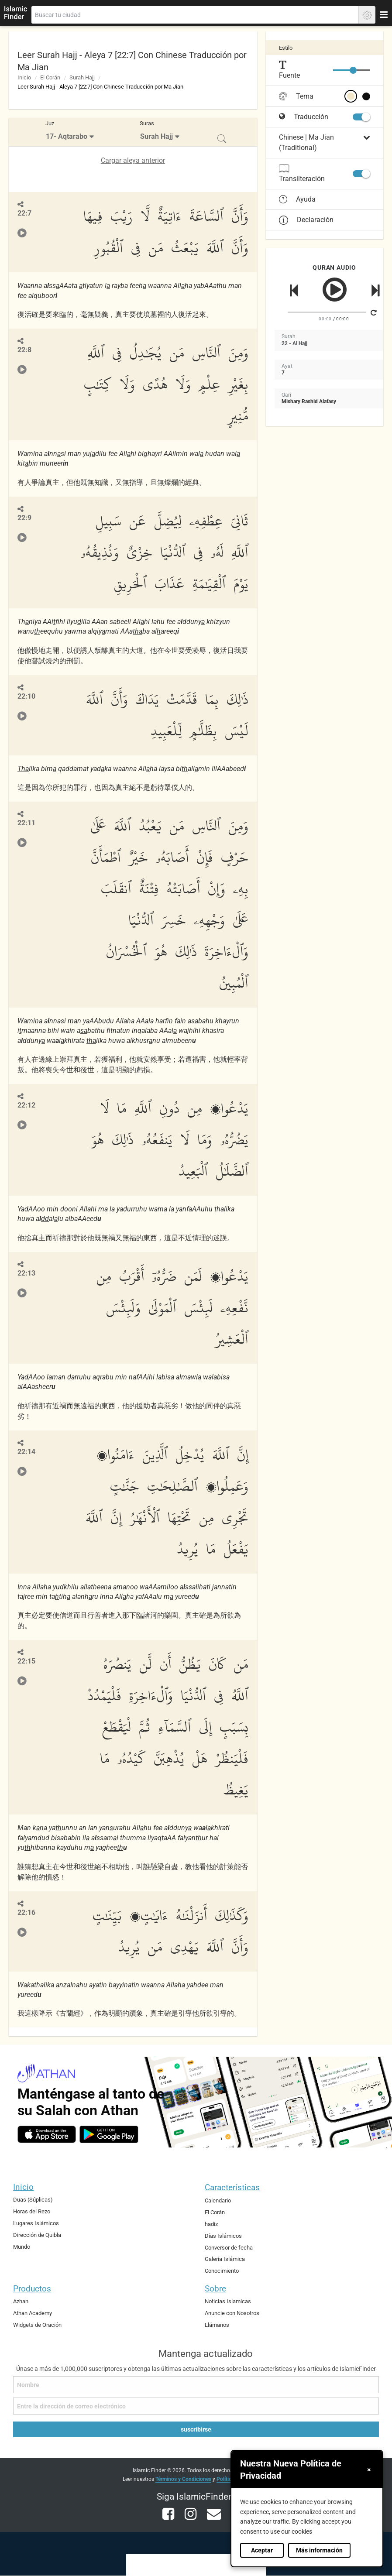 The width and height of the screenshot is (392, 2576). I want to click on Duas (Súplicas), so click(33, 2199).